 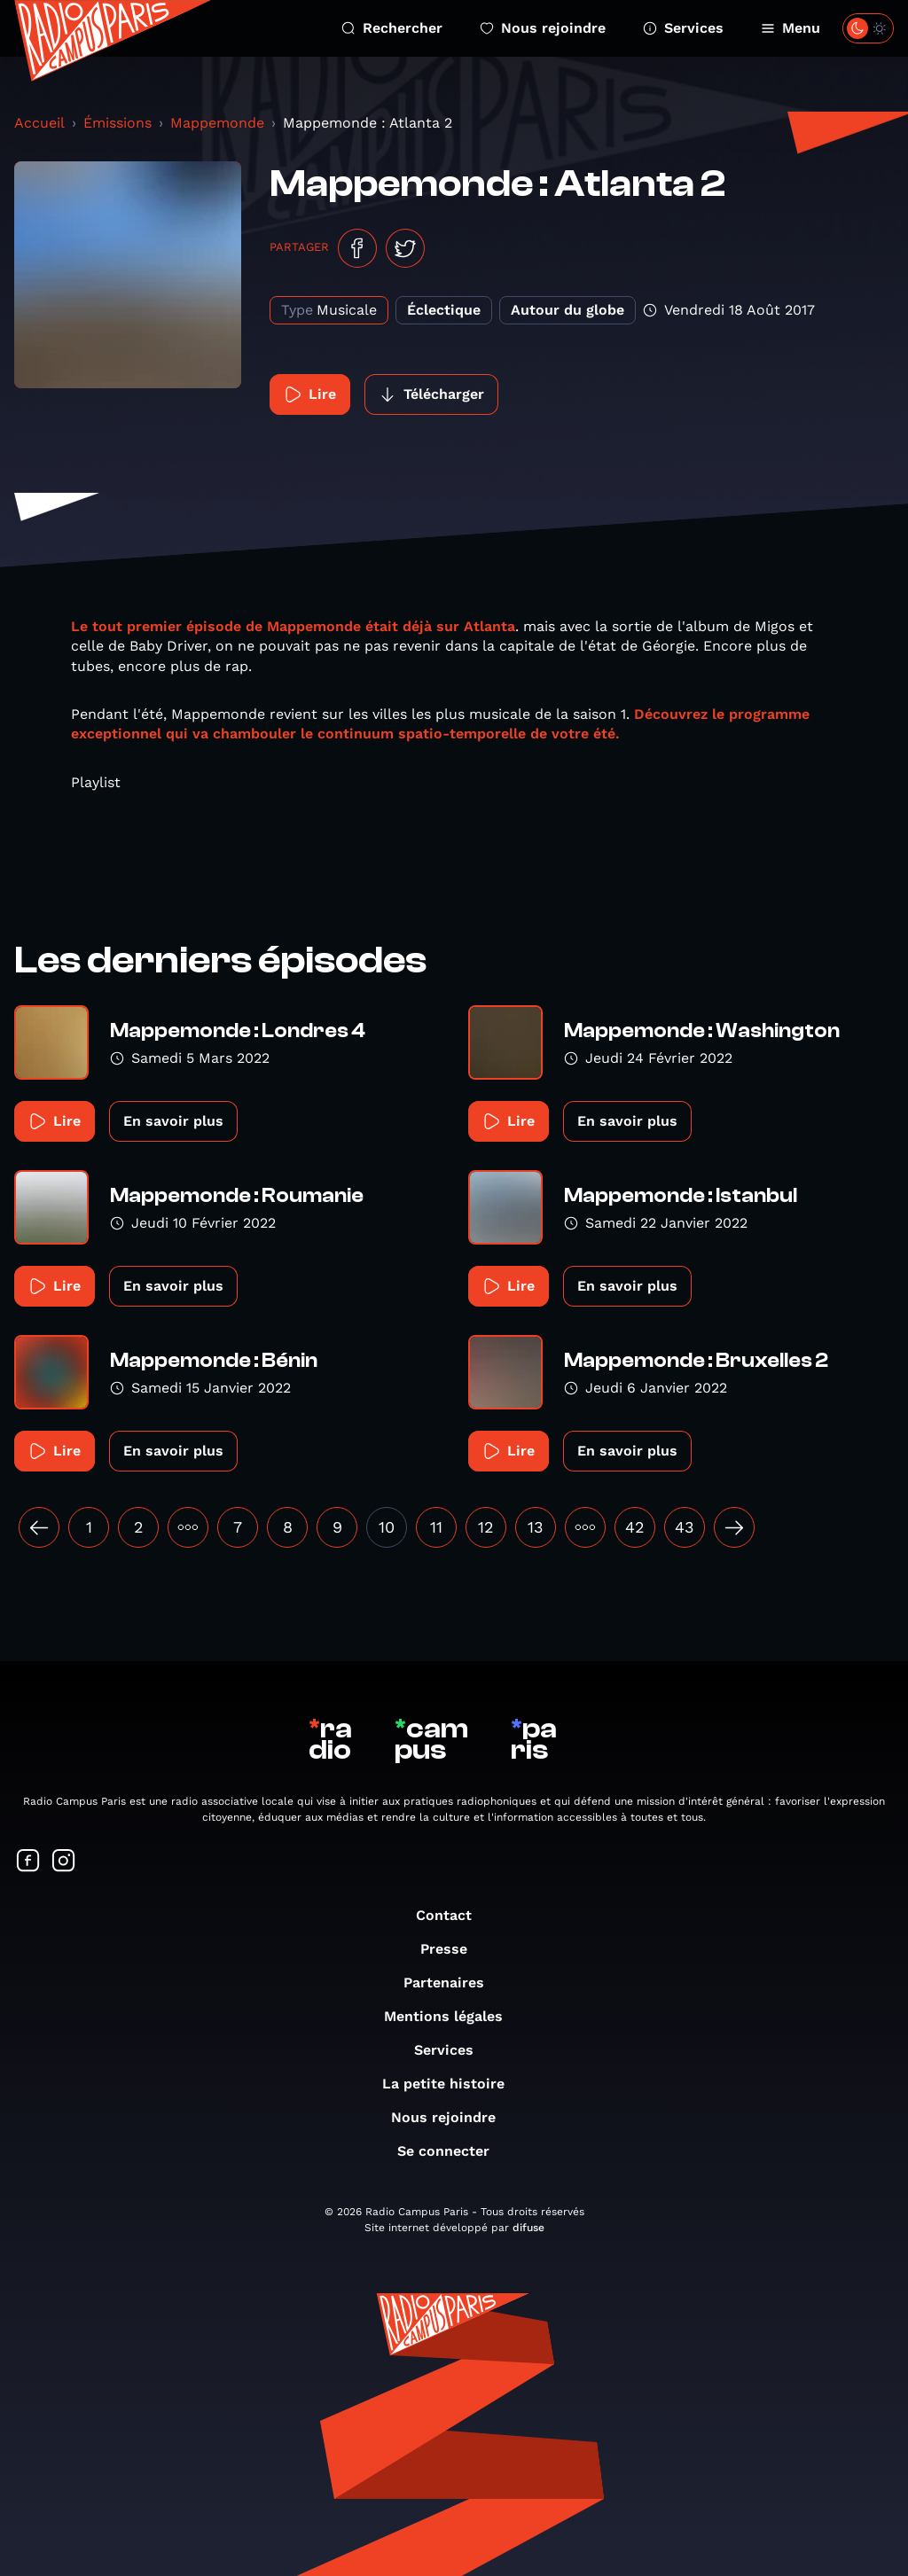 What do you see at coordinates (635, 1527) in the screenshot?
I see `42` at bounding box center [635, 1527].